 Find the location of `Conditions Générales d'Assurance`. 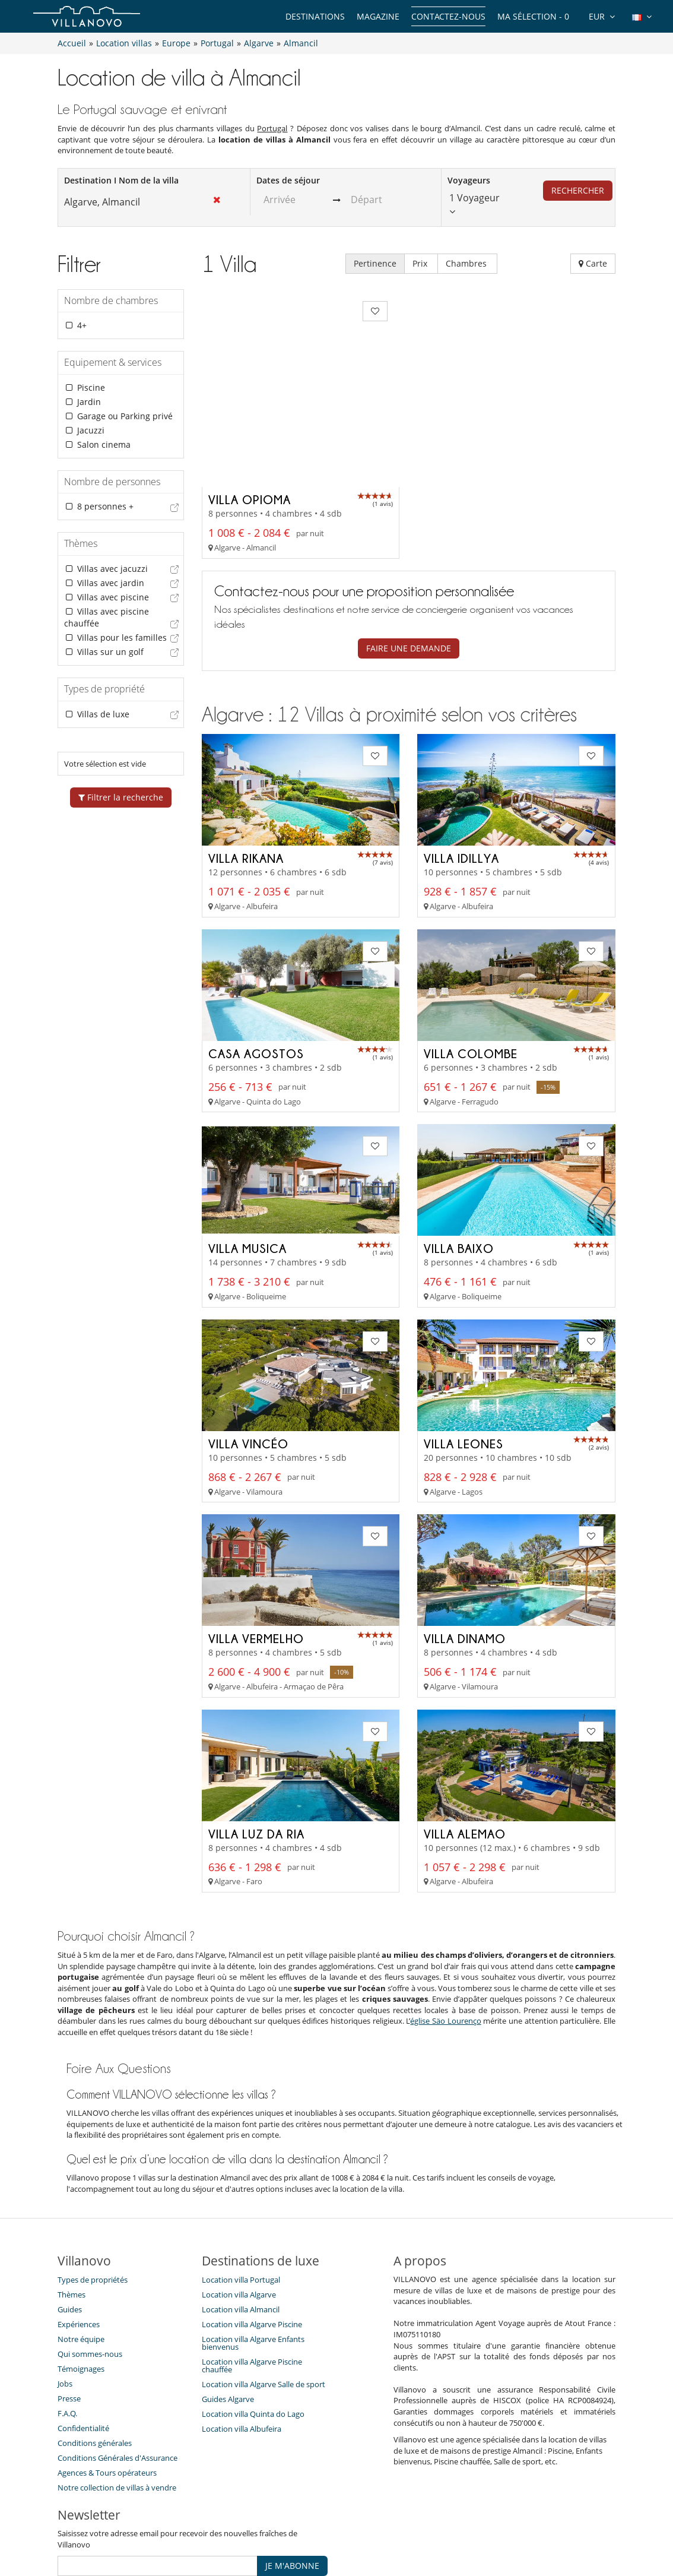

Conditions Générales d'Assurance is located at coordinates (117, 2371).